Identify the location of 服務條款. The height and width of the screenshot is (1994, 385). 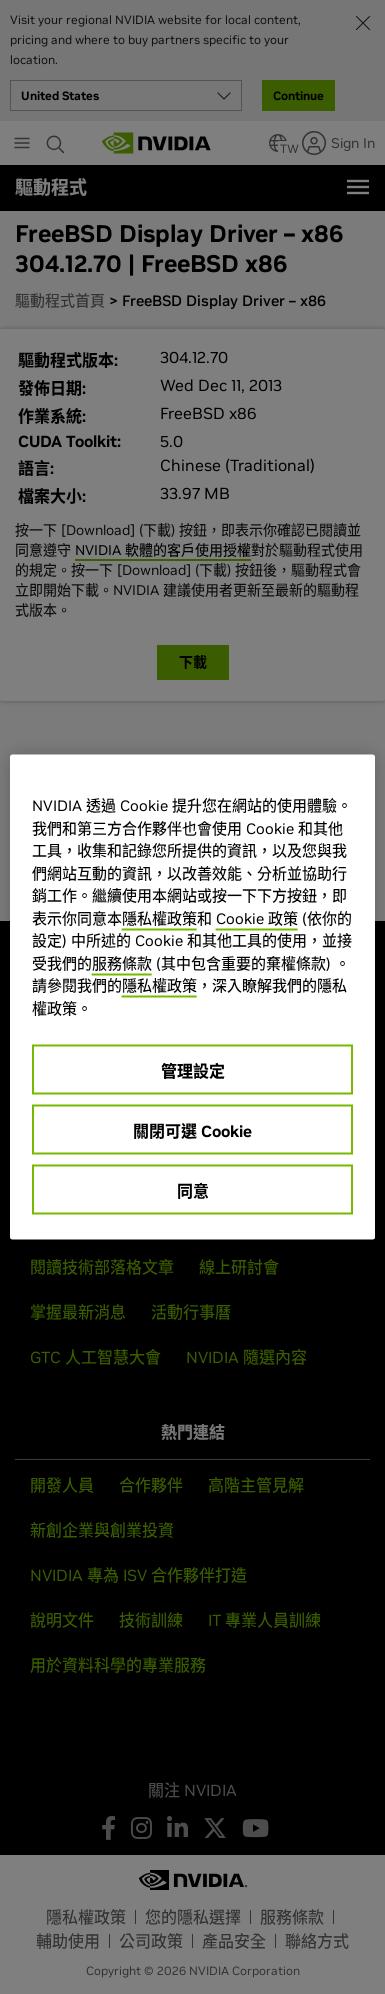
(122, 962).